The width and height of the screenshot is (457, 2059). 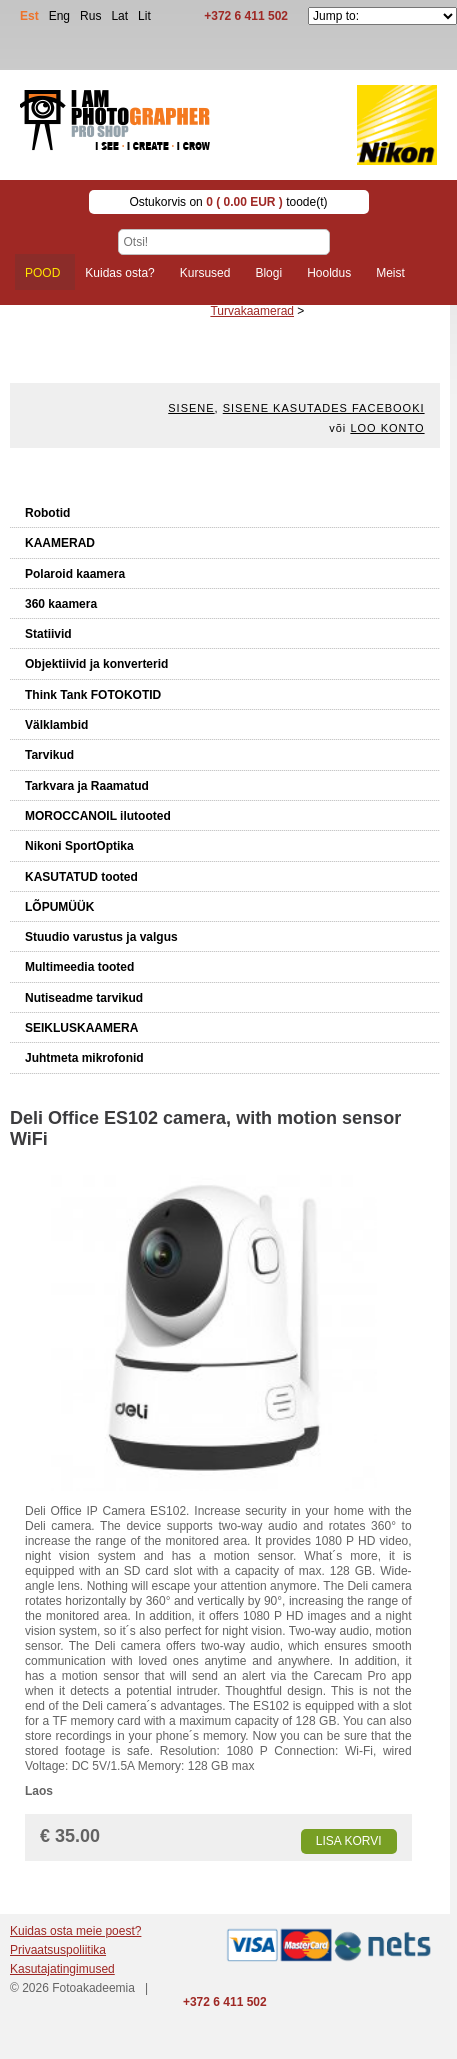 What do you see at coordinates (98, 816) in the screenshot?
I see `MOROCCANOIL ilutooted` at bounding box center [98, 816].